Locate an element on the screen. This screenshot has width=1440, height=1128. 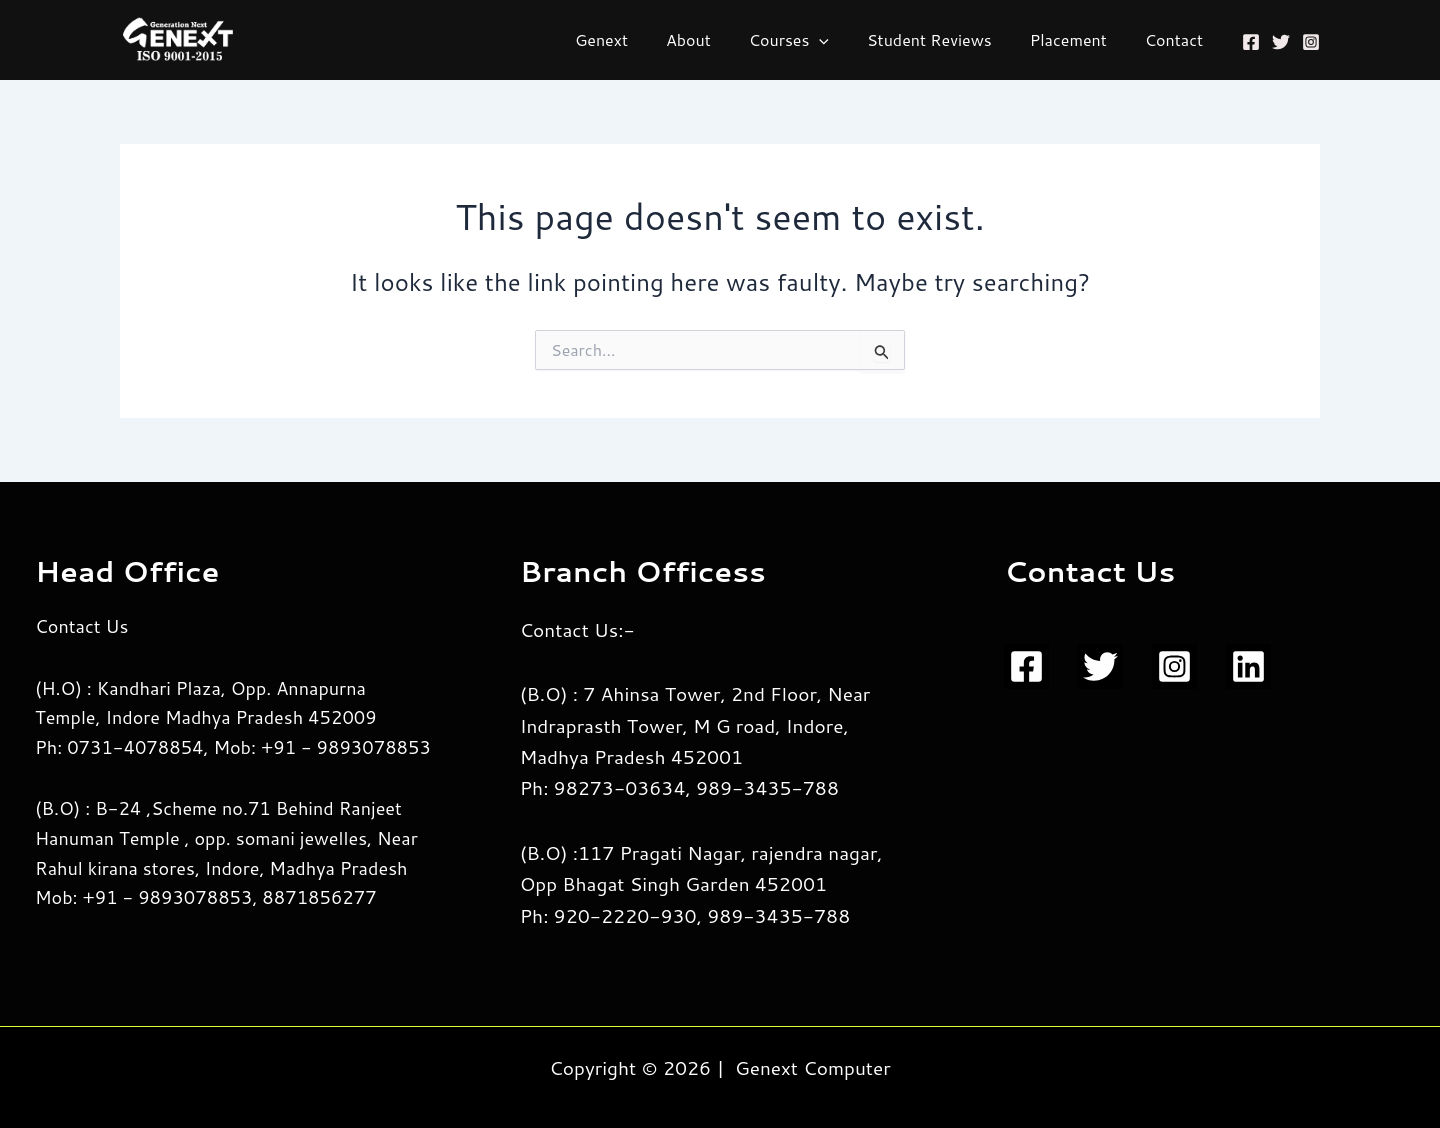
[Twitter] is located at coordinates (1281, 42).